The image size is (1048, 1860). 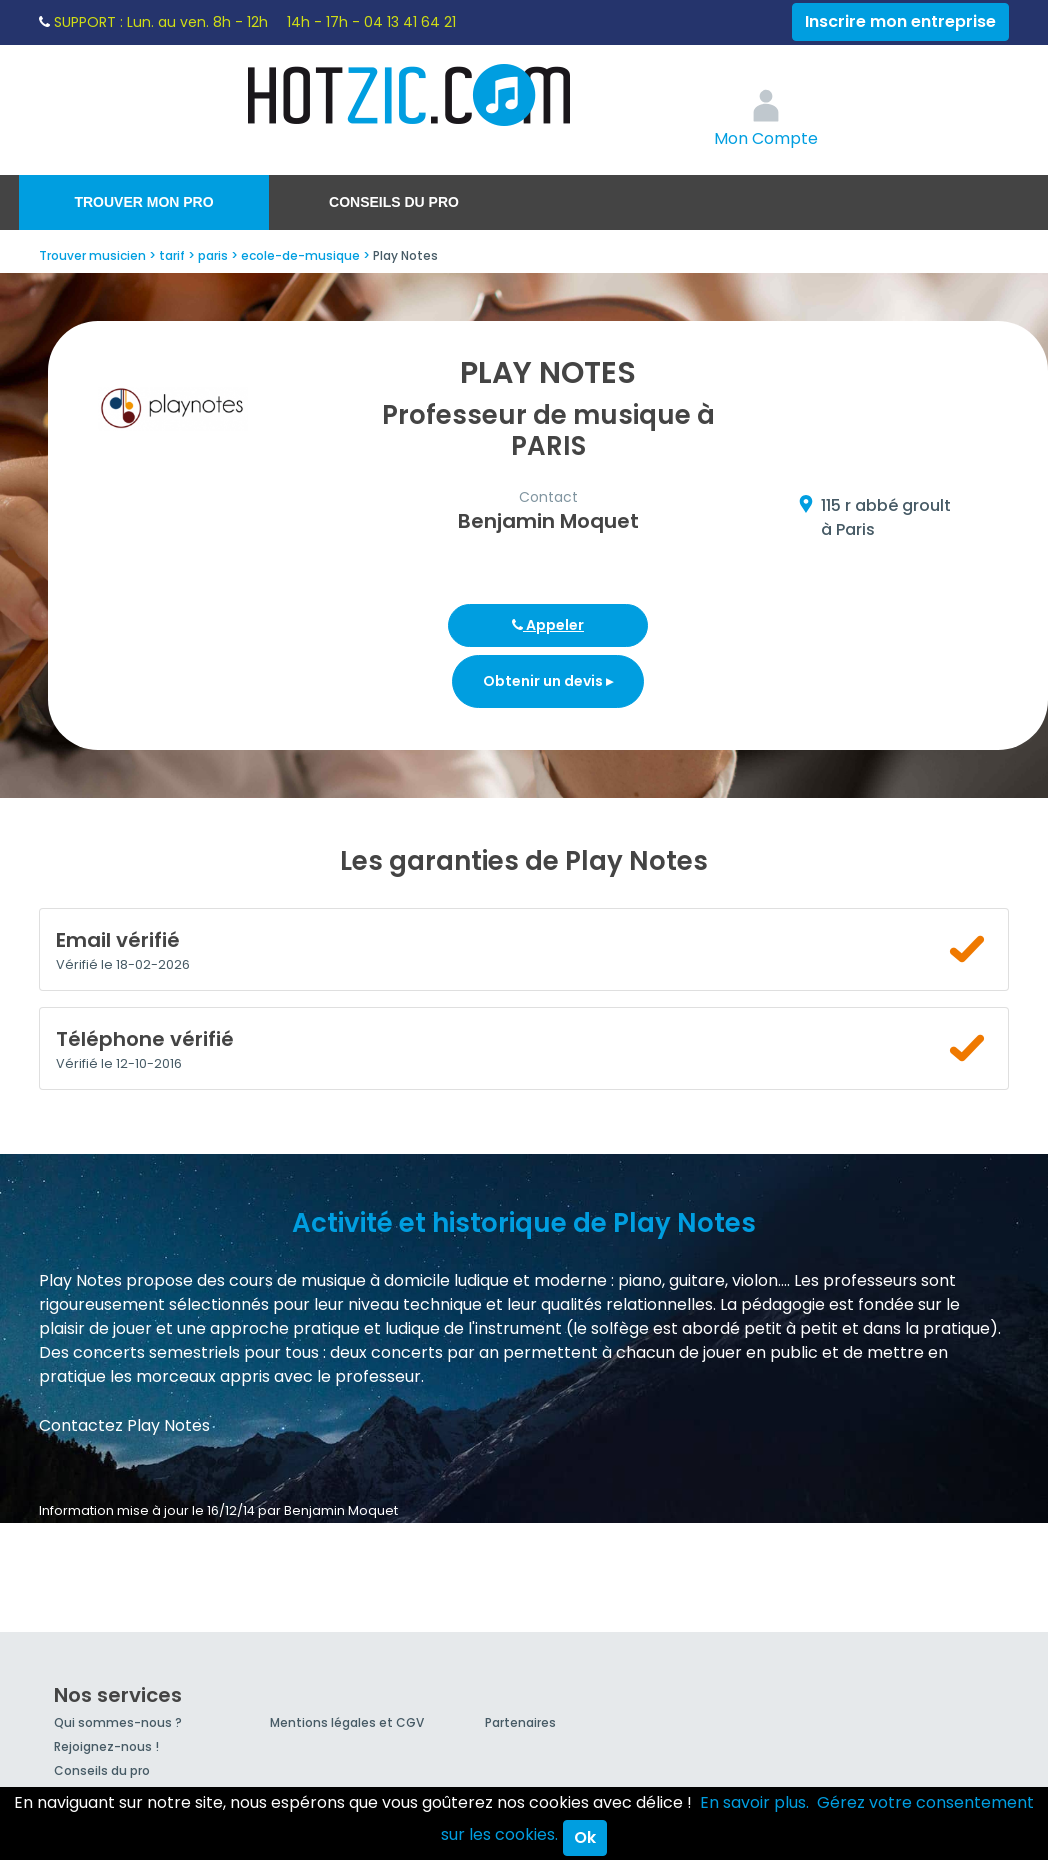 What do you see at coordinates (548, 681) in the screenshot?
I see `Obtenir un devis` at bounding box center [548, 681].